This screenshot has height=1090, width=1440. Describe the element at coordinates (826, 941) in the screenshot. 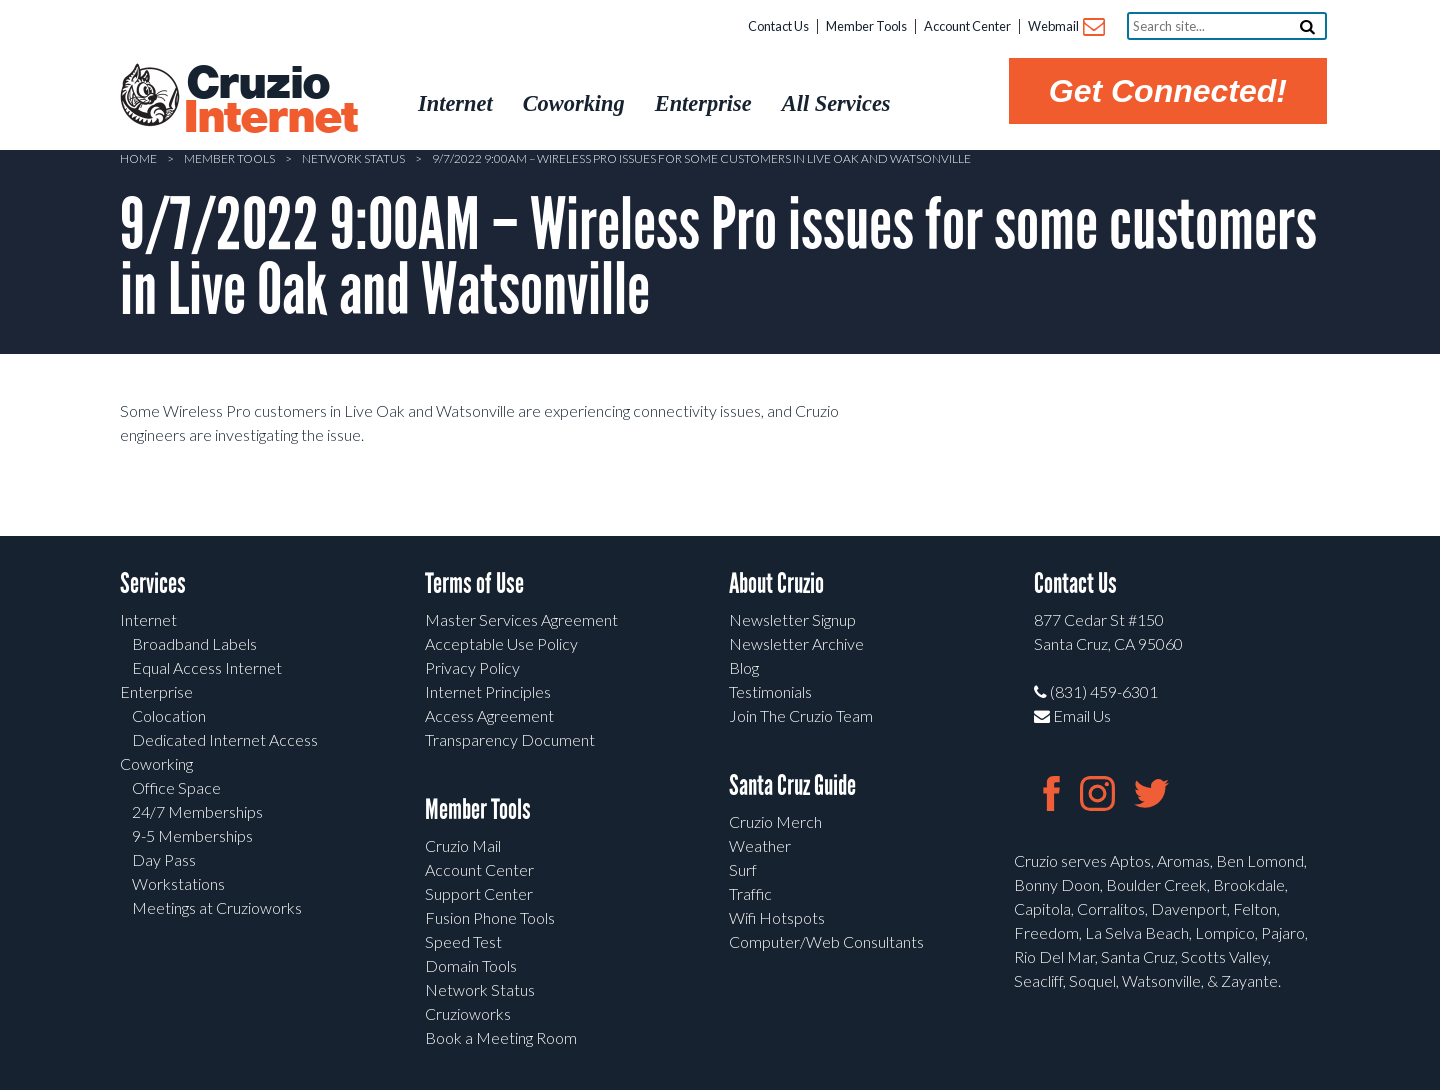

I see `Computer/Web Consultants` at that location.